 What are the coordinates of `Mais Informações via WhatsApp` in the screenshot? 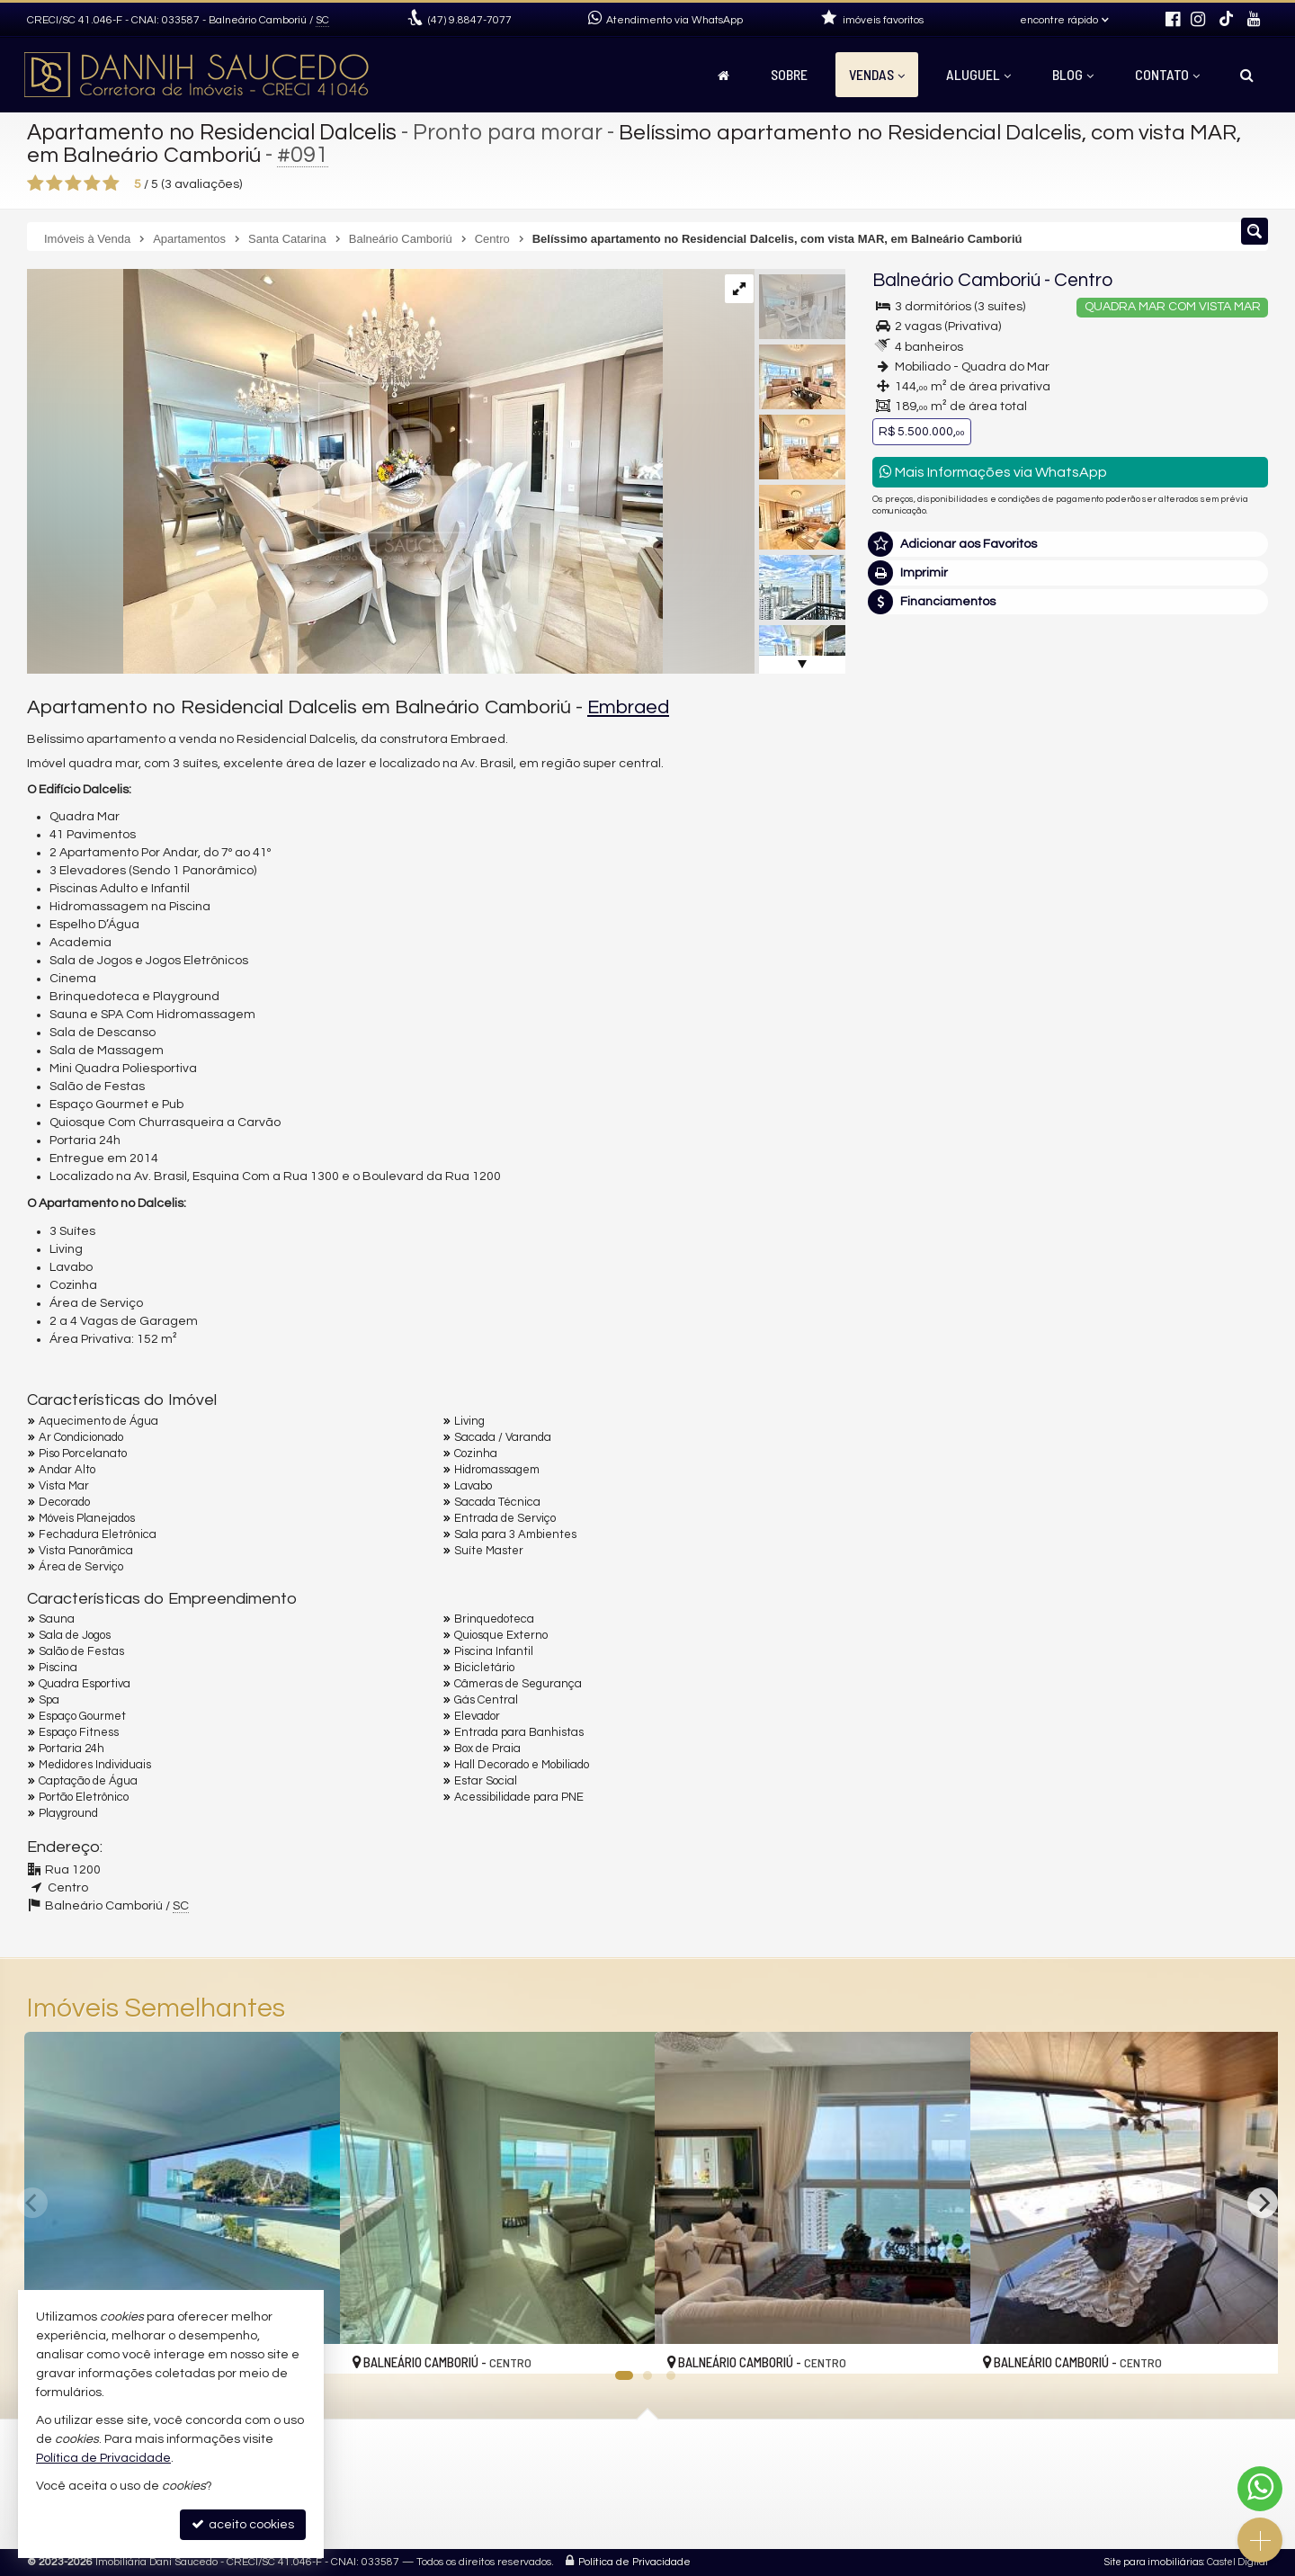 It's located at (993, 471).